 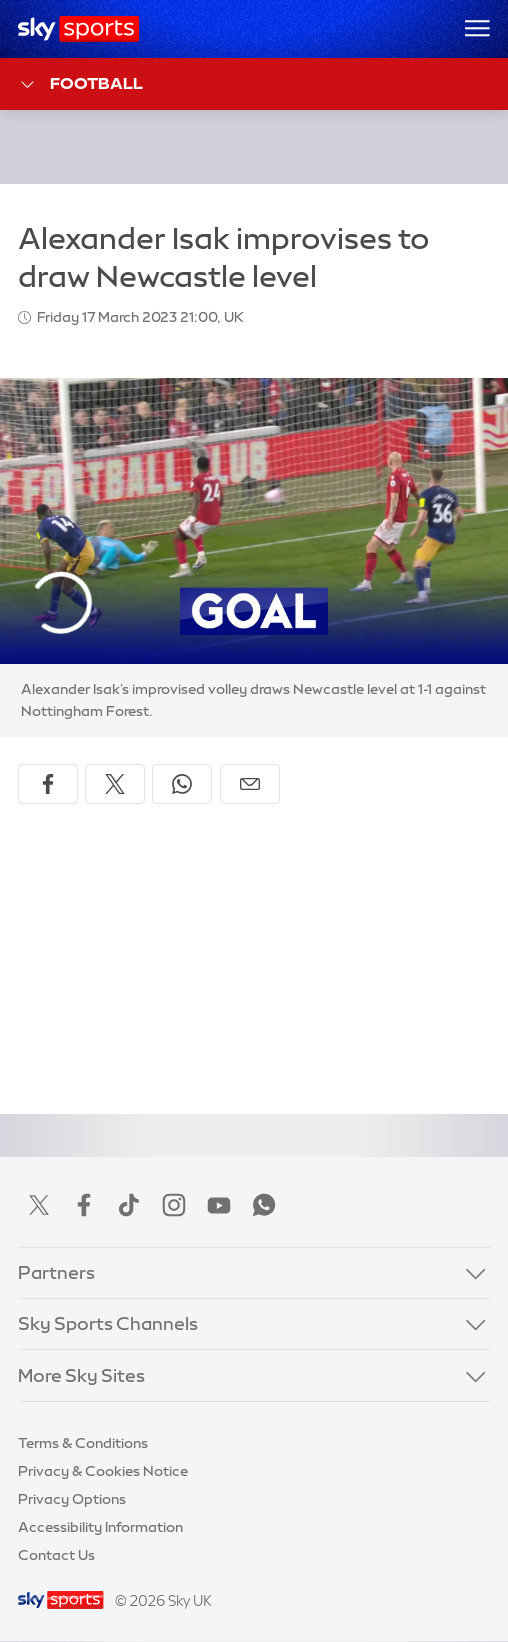 I want to click on [Home], so click(x=78, y=29).